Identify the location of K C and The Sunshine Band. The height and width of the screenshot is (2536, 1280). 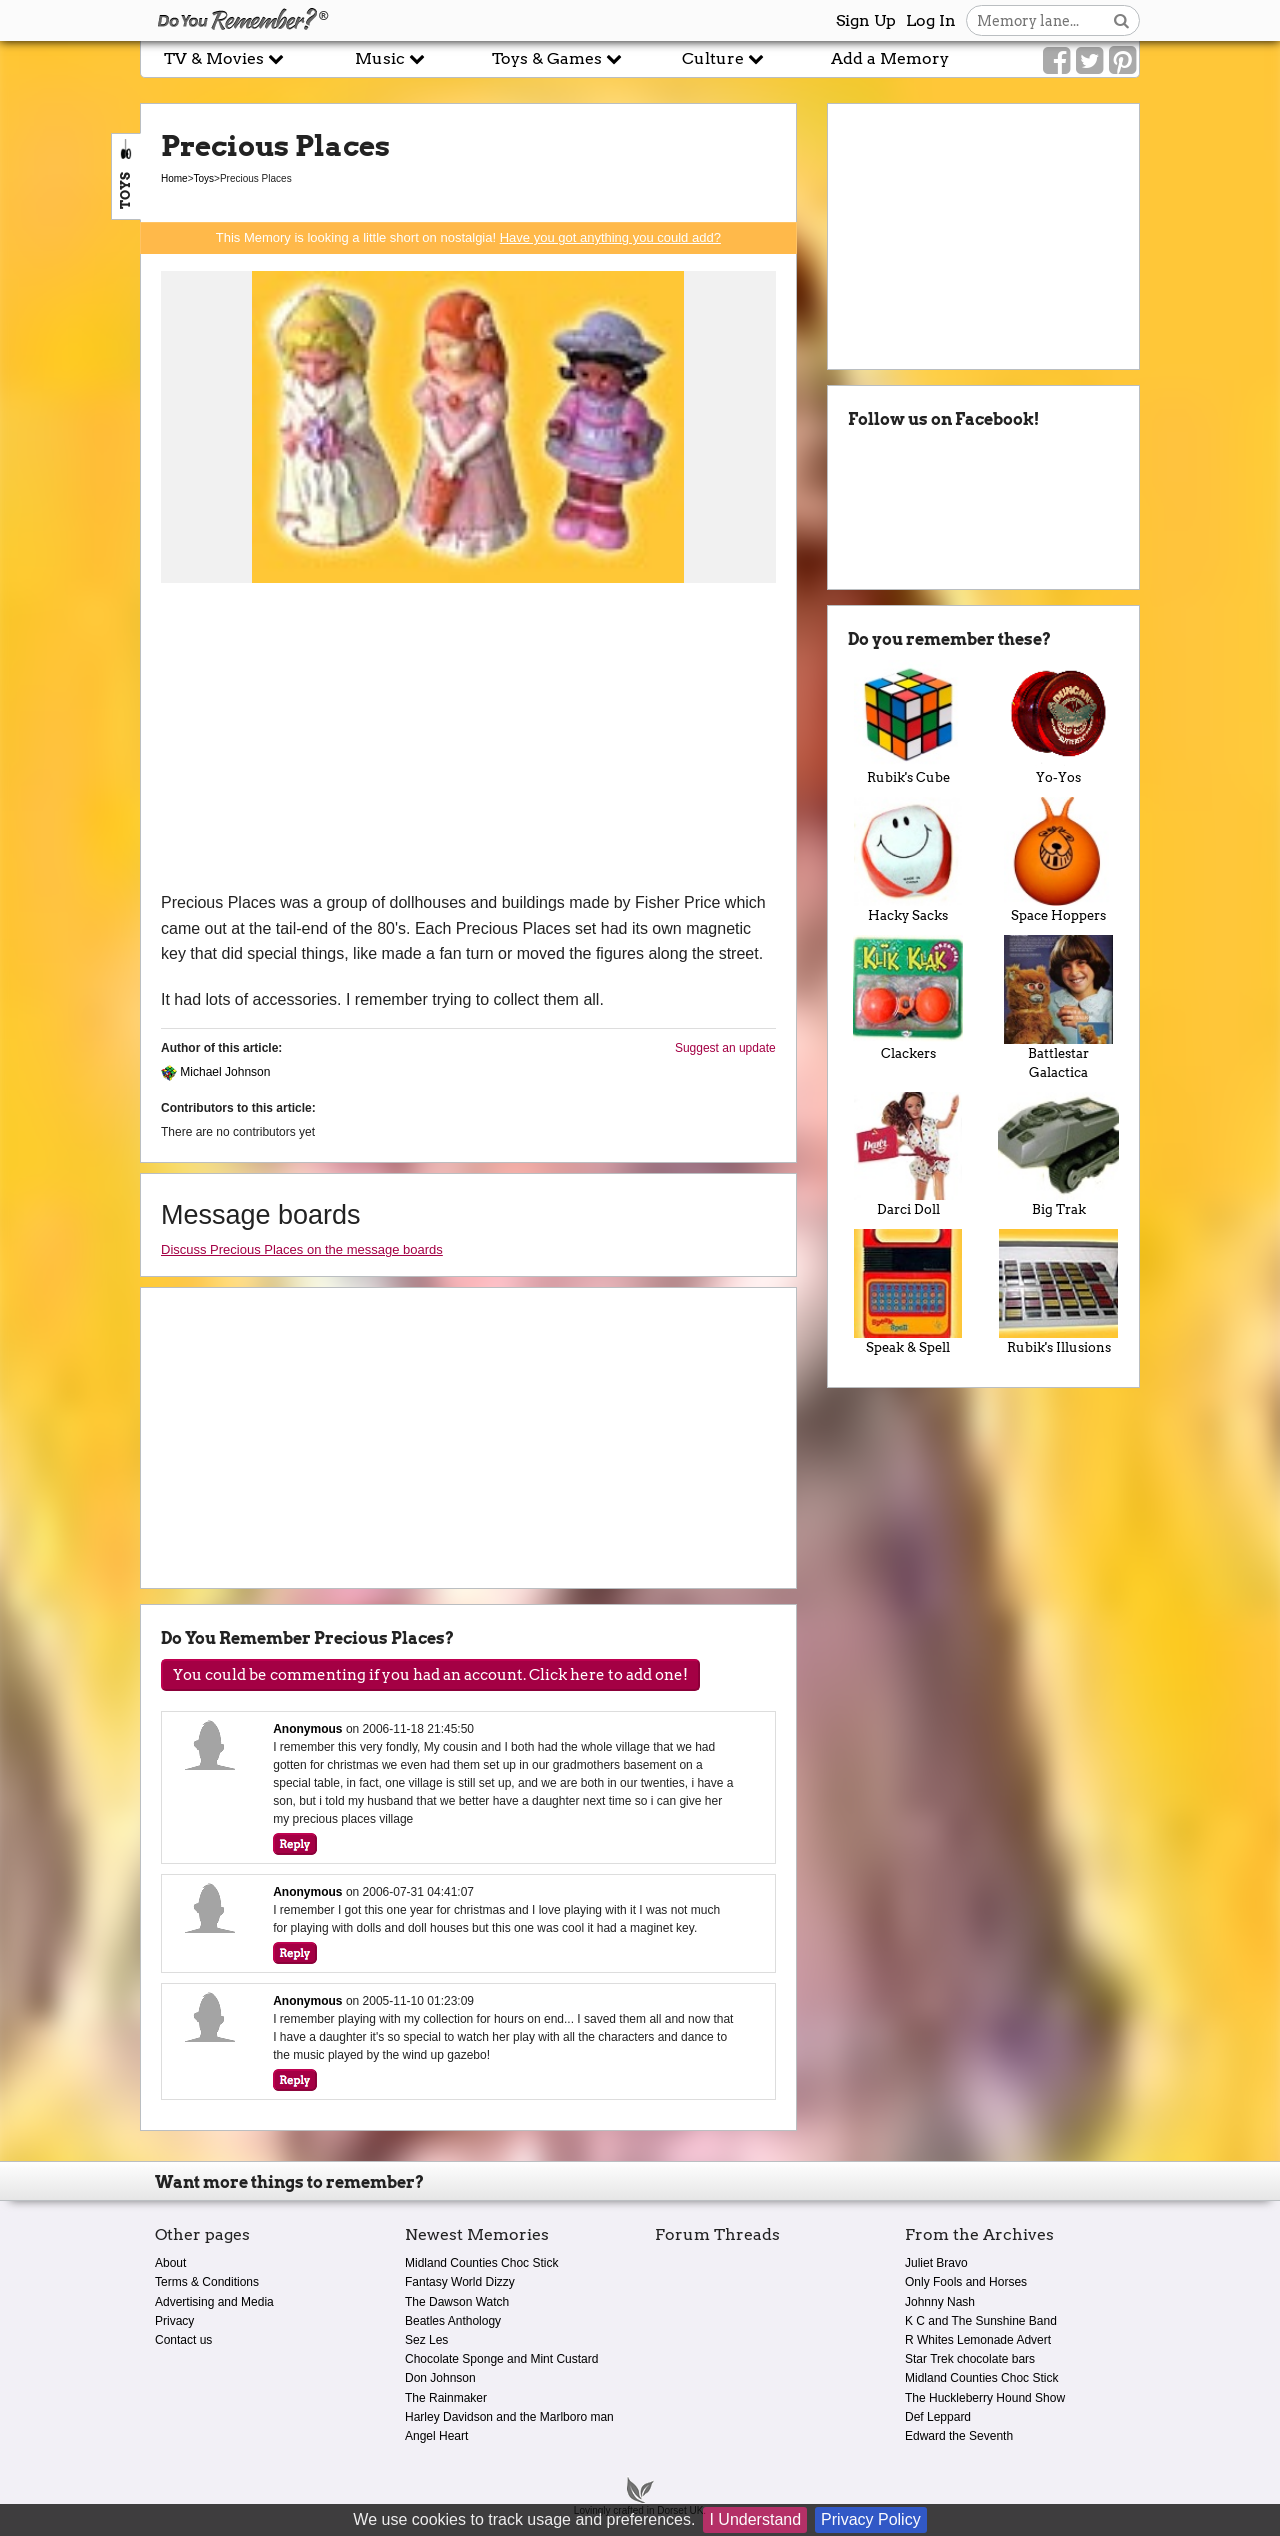
(981, 2321).